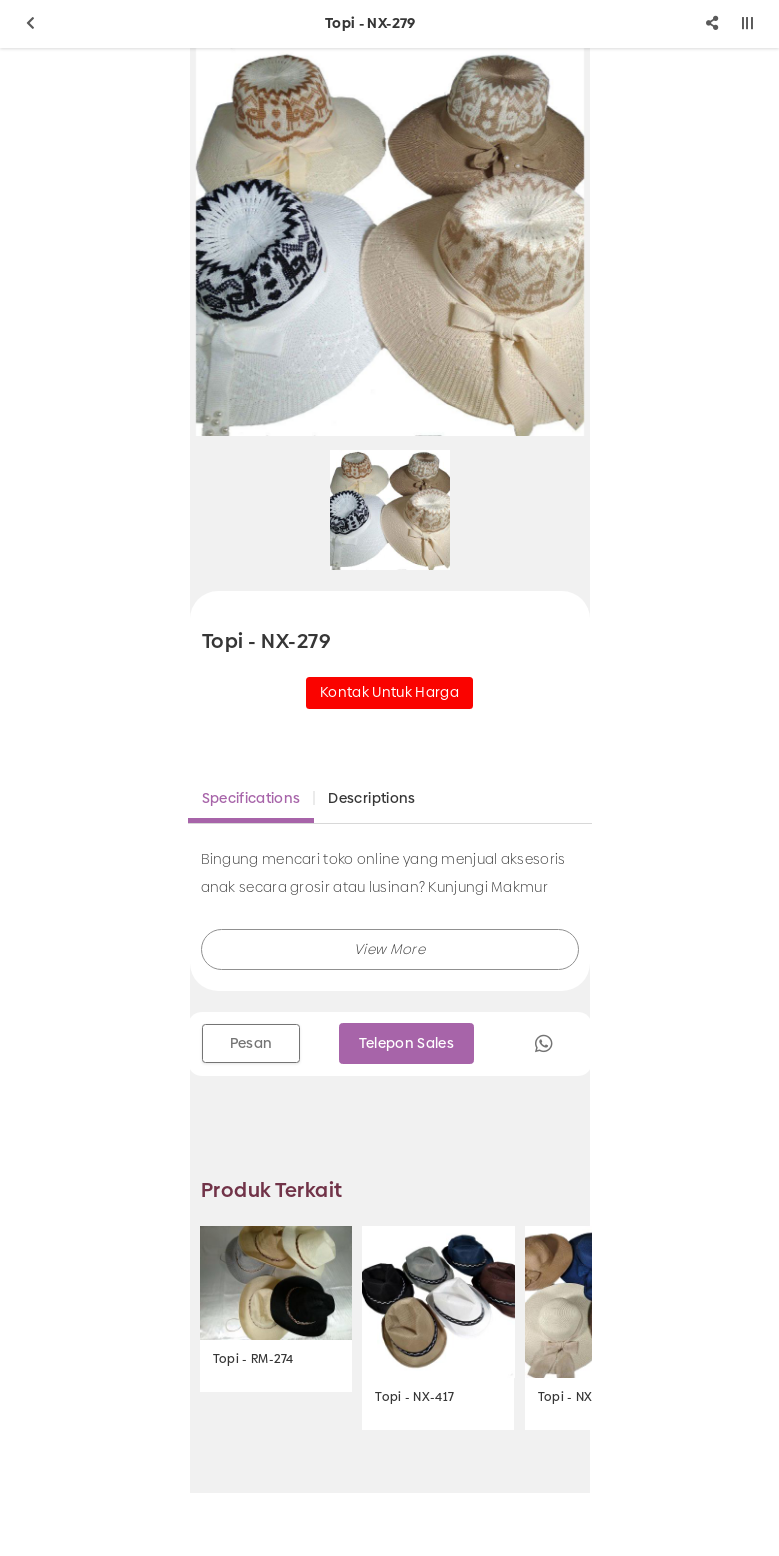 The height and width of the screenshot is (1556, 779). Describe the element at coordinates (251, 798) in the screenshot. I see `Specifications [tab]` at that location.